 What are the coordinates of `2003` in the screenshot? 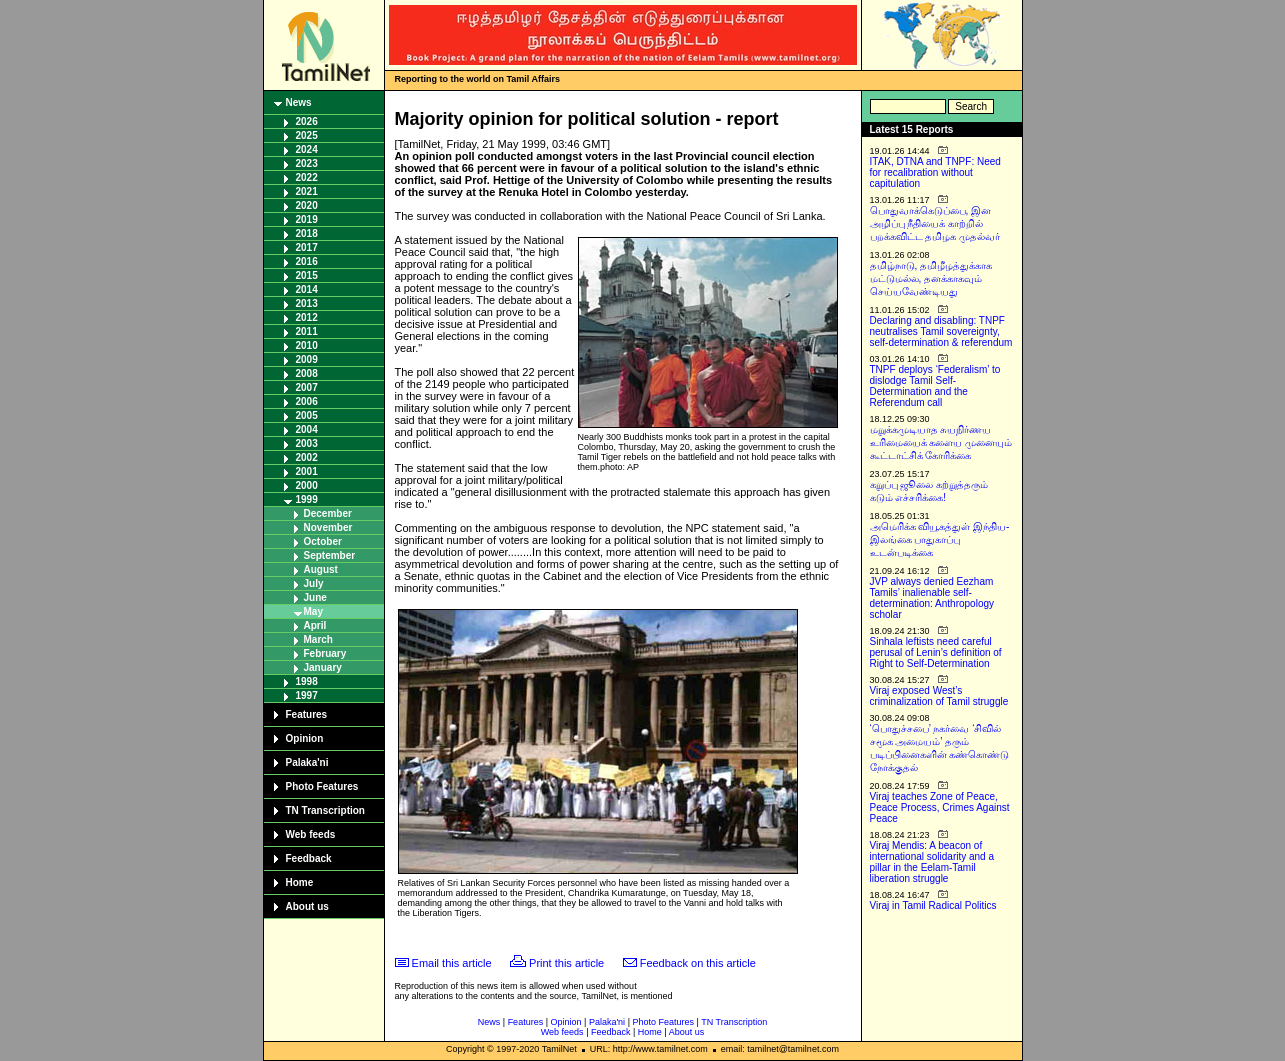 It's located at (307, 443).